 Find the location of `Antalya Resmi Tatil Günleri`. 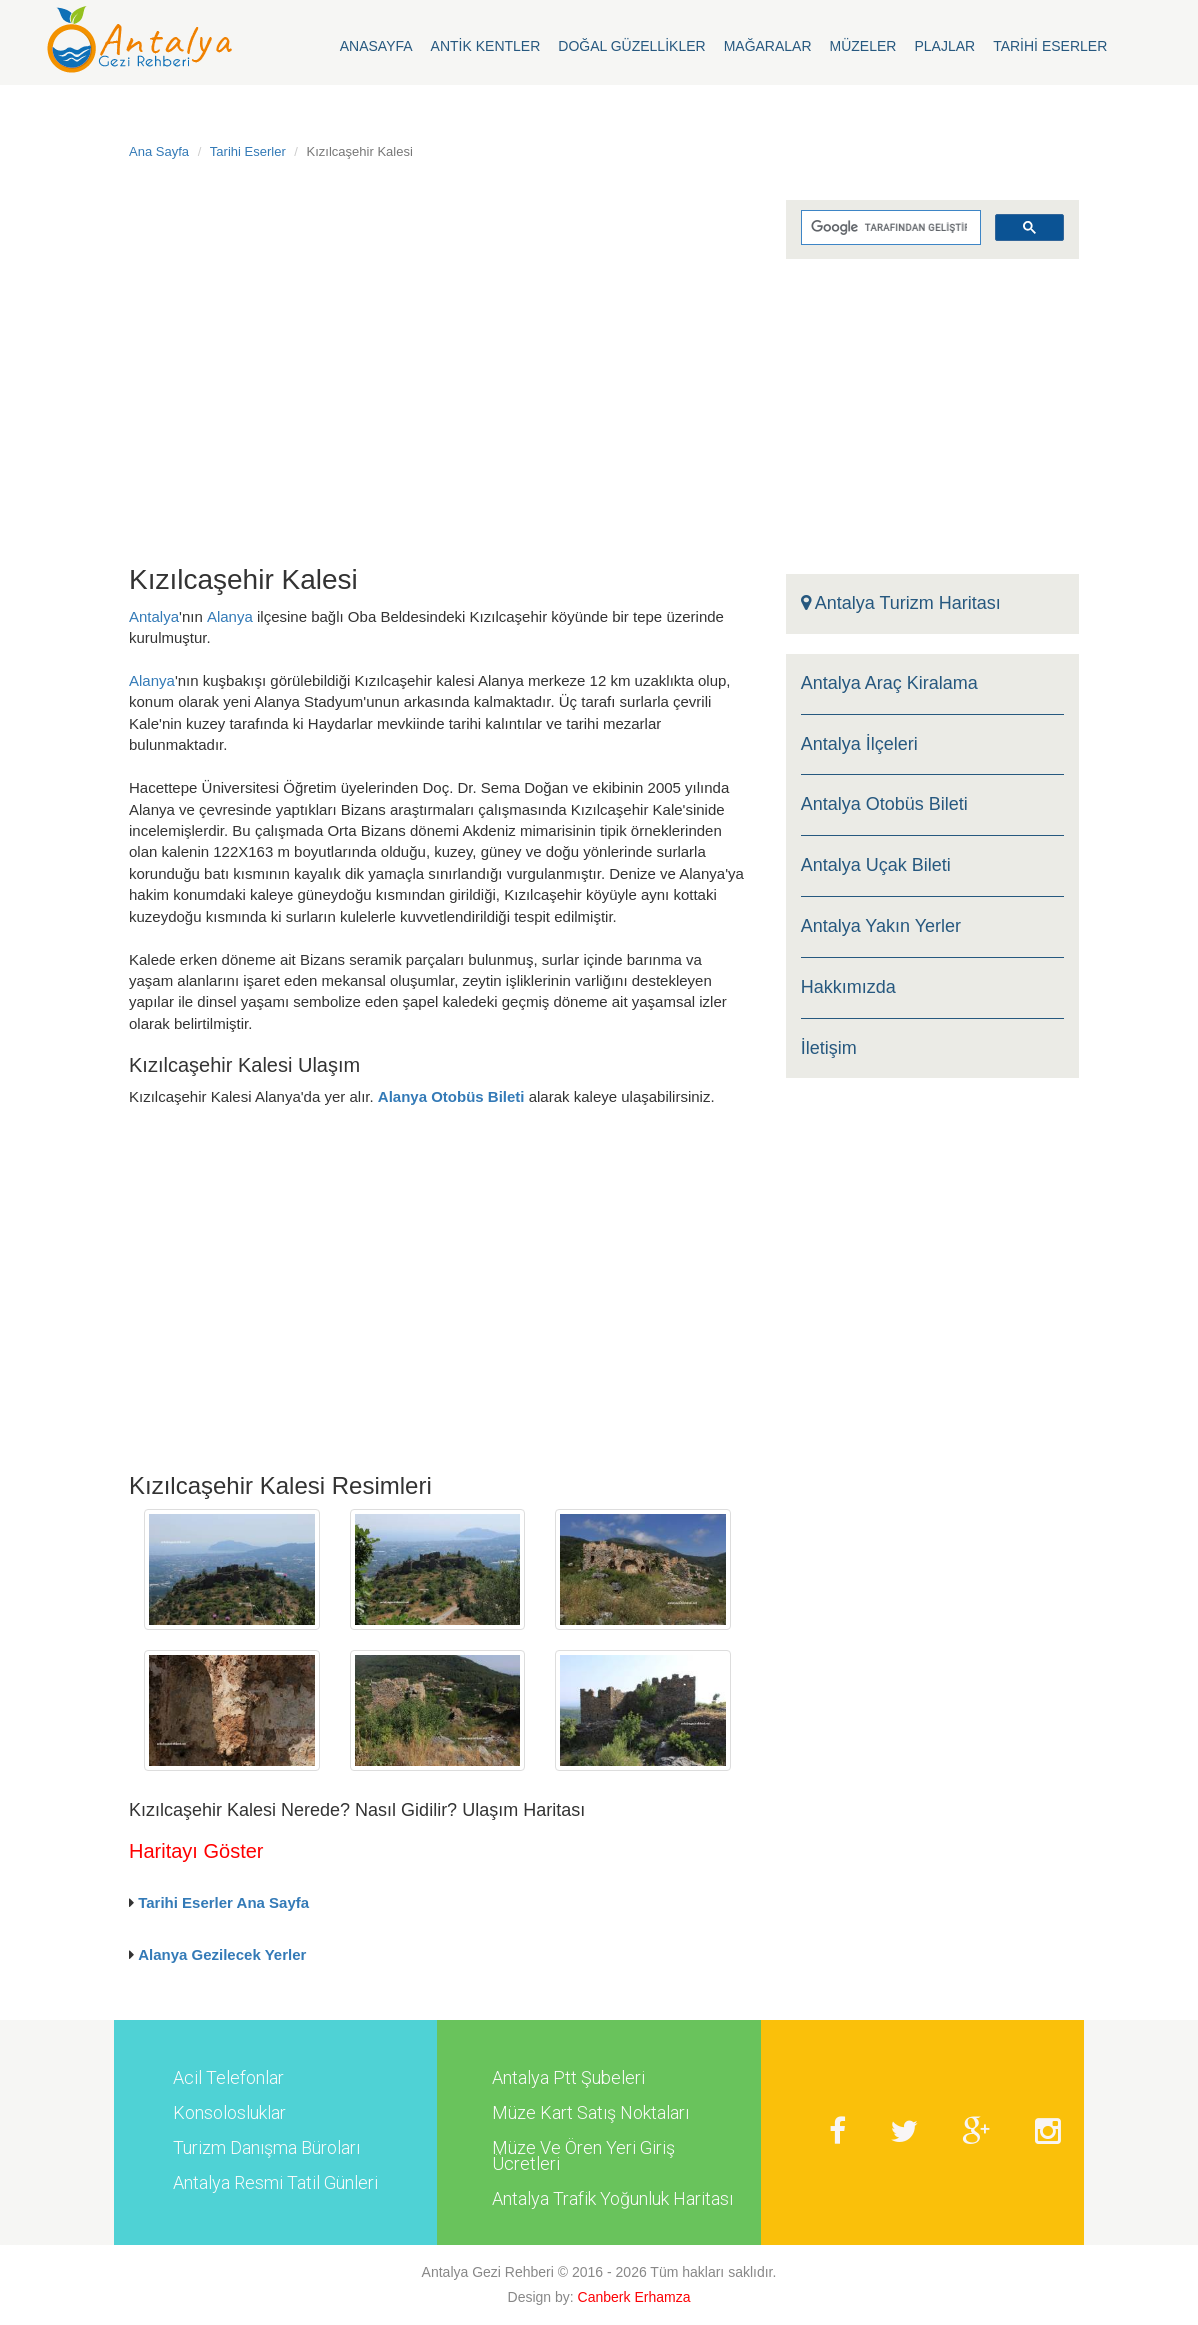

Antalya Resmi Tatil Günleri is located at coordinates (275, 2183).